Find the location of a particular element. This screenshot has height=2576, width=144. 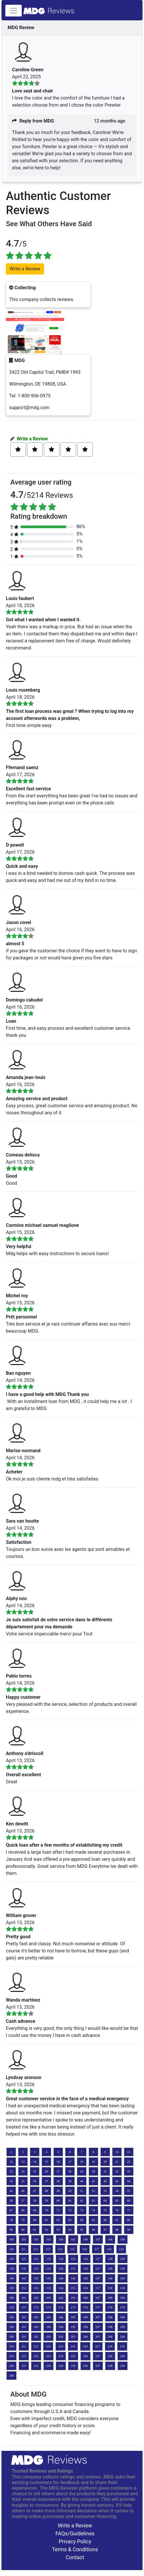

227 is located at coordinates (98, 2356).